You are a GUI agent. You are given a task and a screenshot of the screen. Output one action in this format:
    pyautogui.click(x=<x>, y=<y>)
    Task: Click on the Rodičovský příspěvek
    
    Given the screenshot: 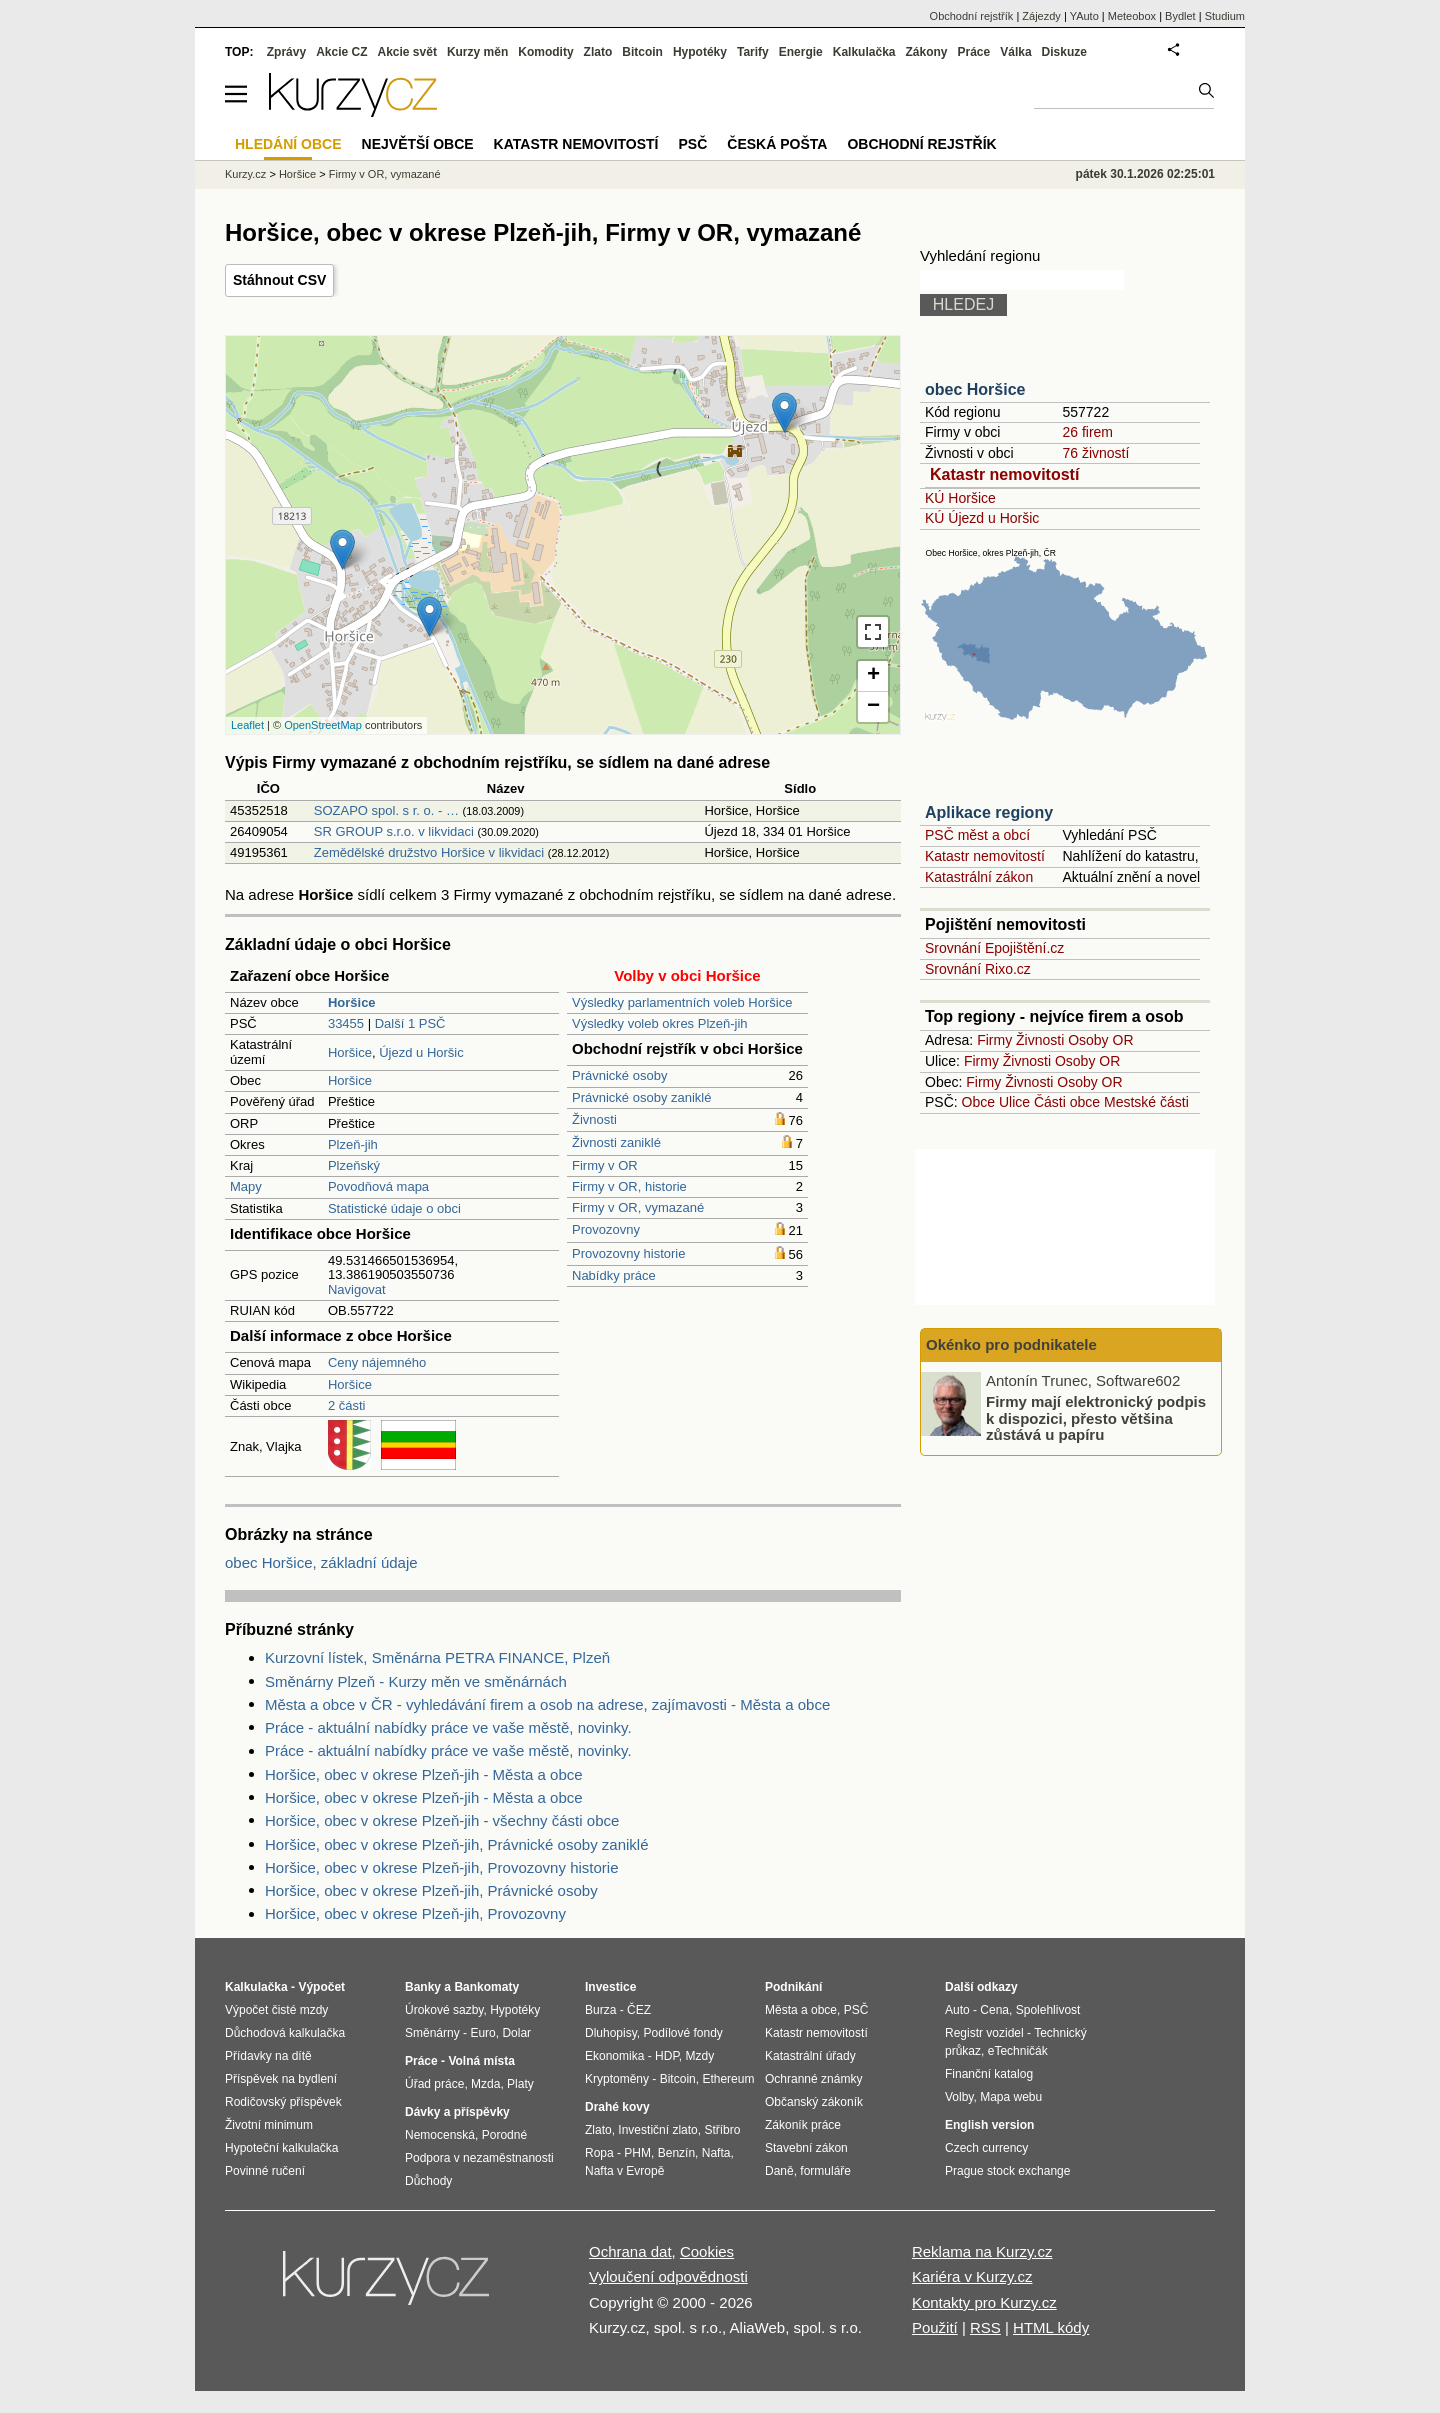 What is the action you would take?
    pyautogui.click(x=283, y=2102)
    